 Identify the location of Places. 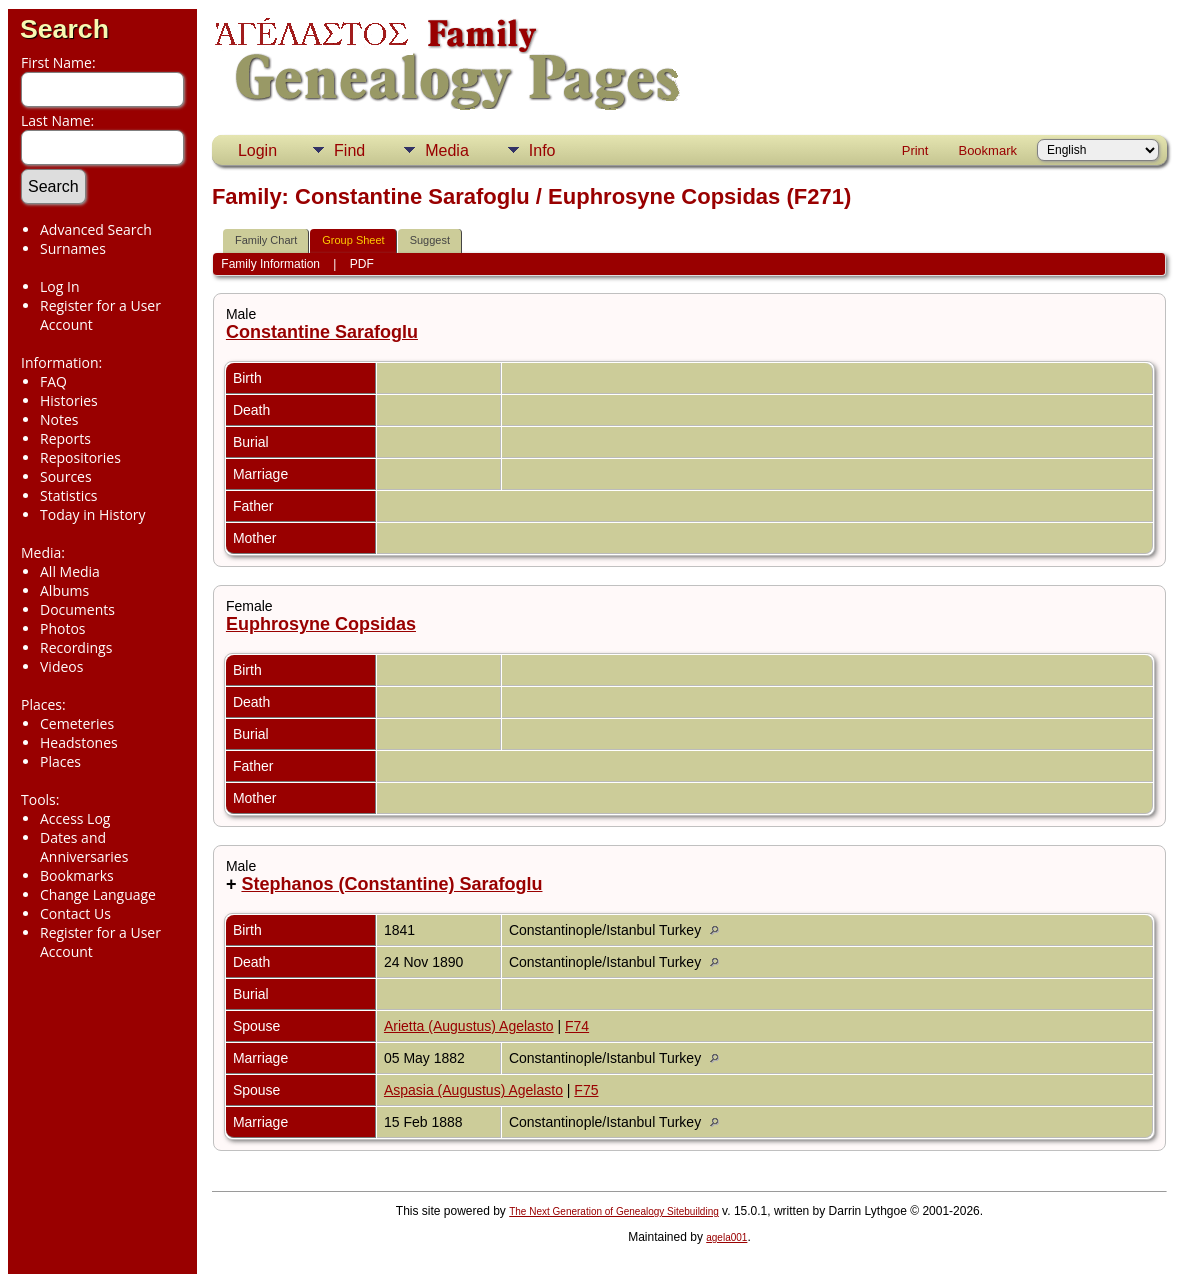
(60, 761).